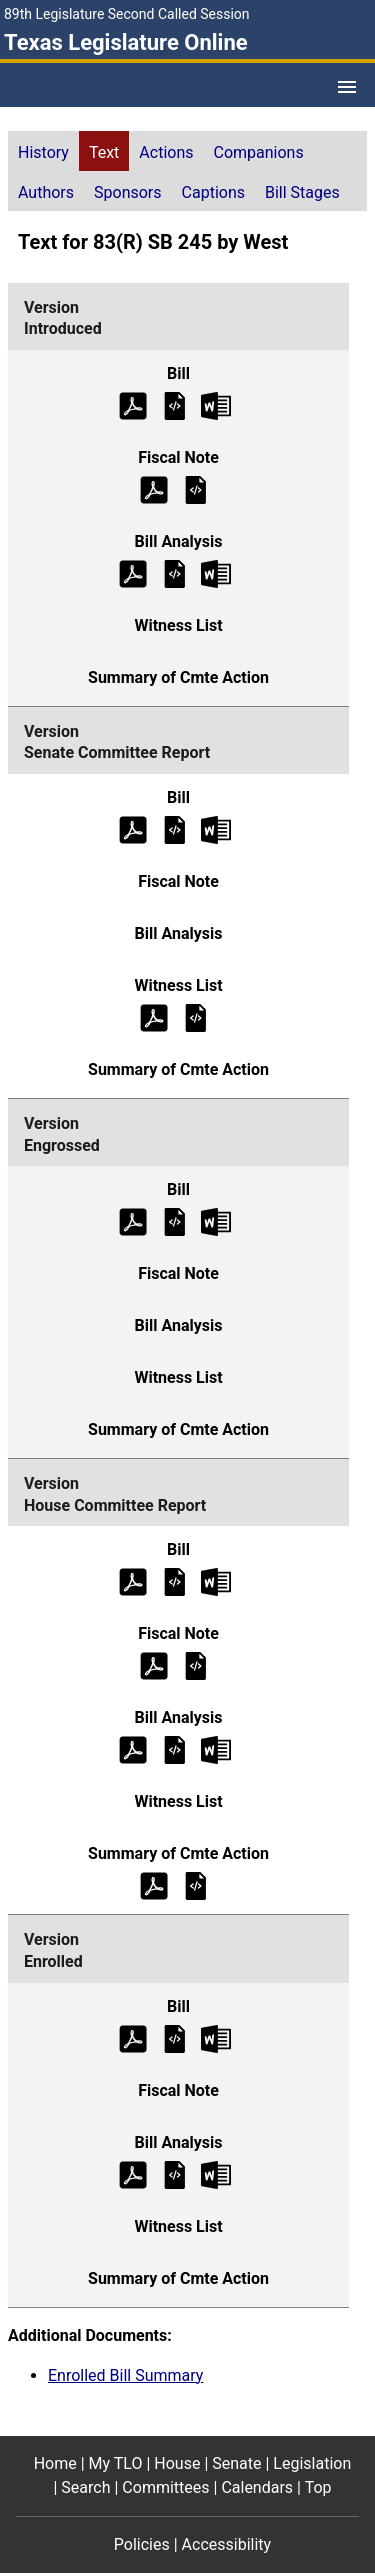 The height and width of the screenshot is (2573, 375). I want to click on Bill Stages, so click(302, 192).